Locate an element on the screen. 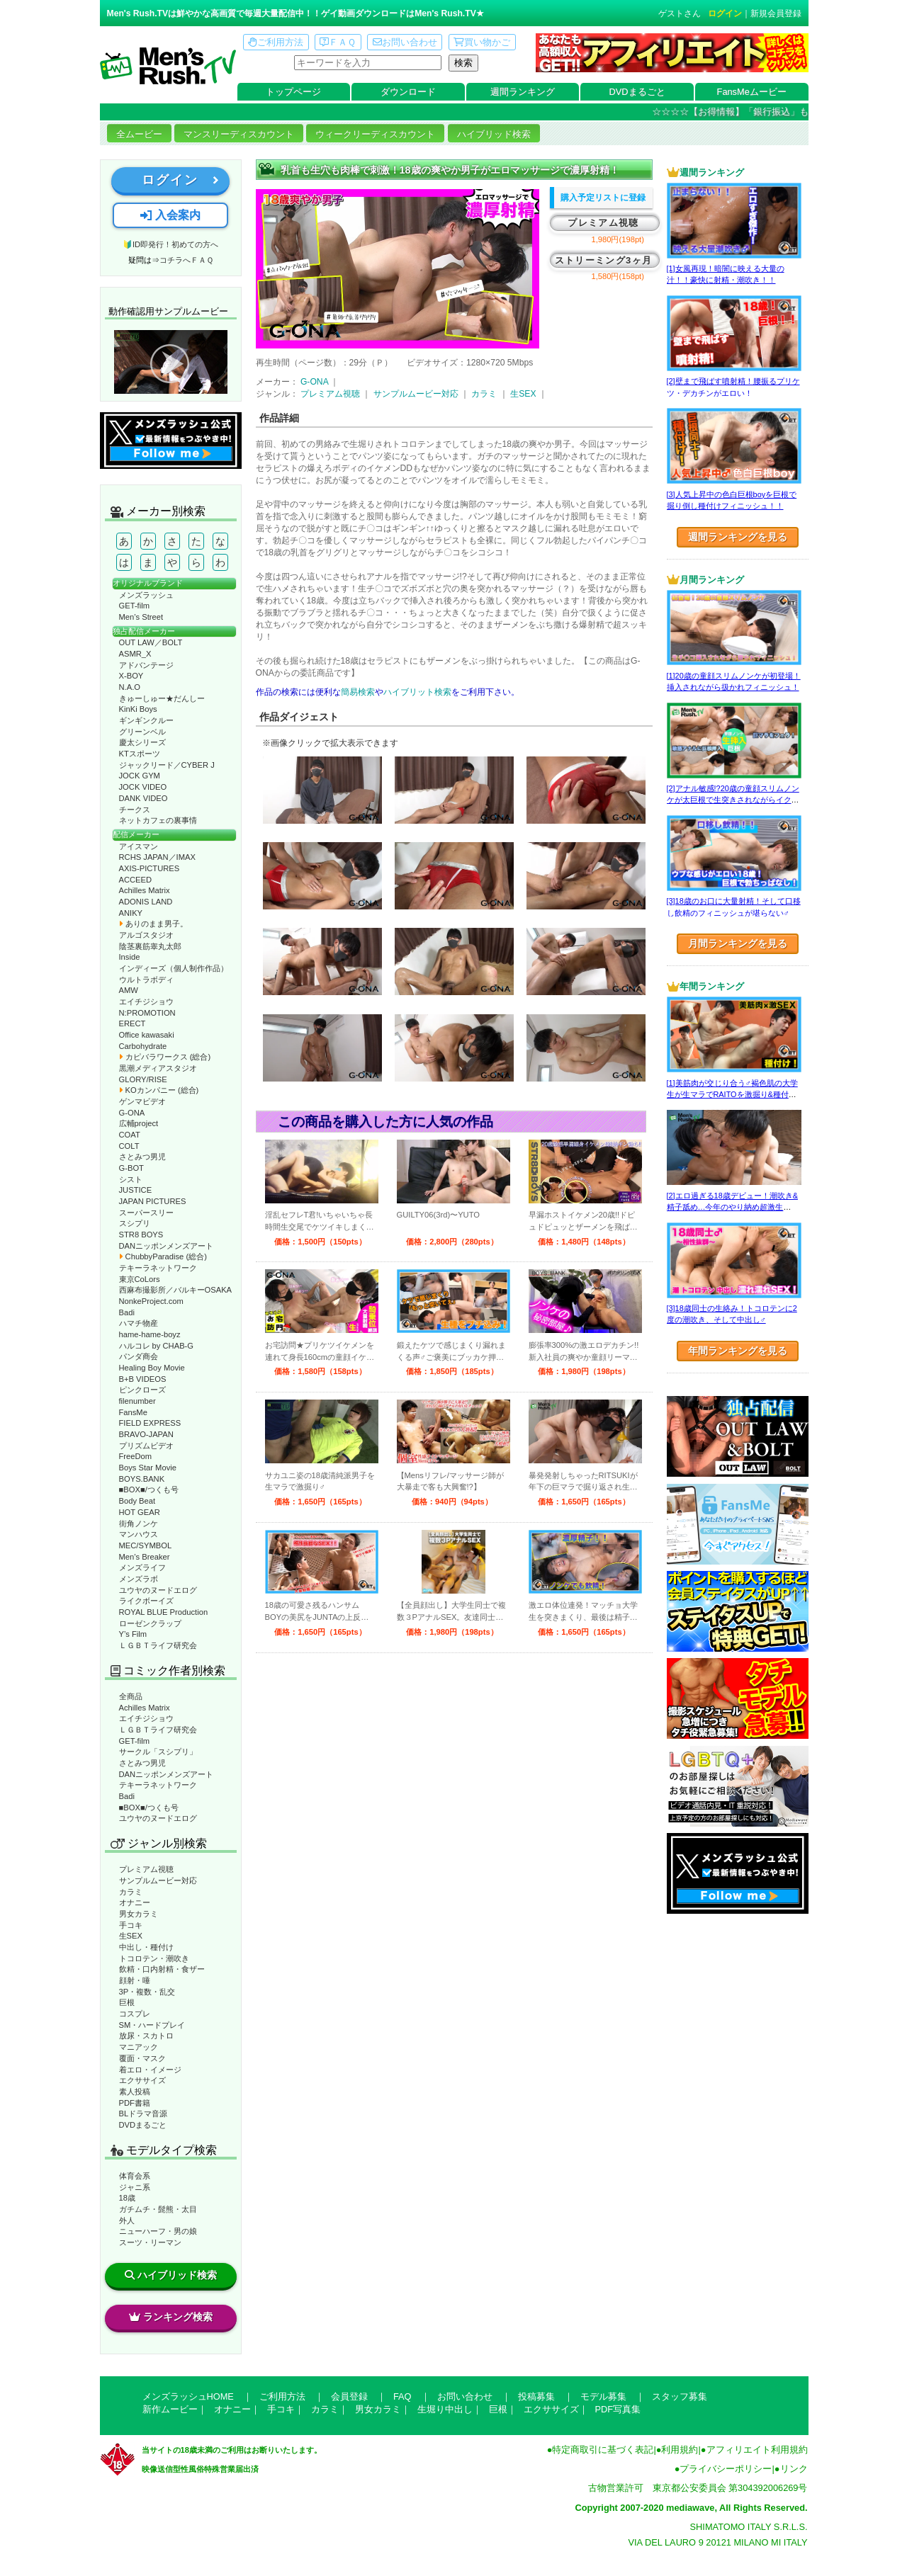 Image resolution: width=907 pixels, height=2576 pixels. JAPAN PICTURES is located at coordinates (152, 1201).